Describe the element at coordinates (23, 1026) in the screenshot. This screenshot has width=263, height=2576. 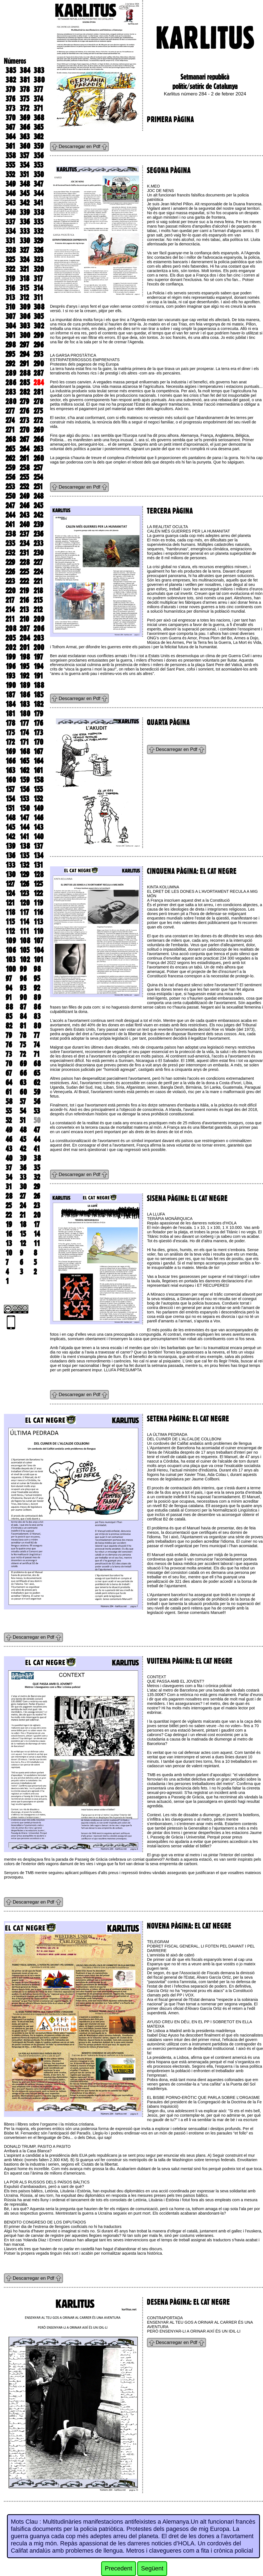
I see `81` at that location.